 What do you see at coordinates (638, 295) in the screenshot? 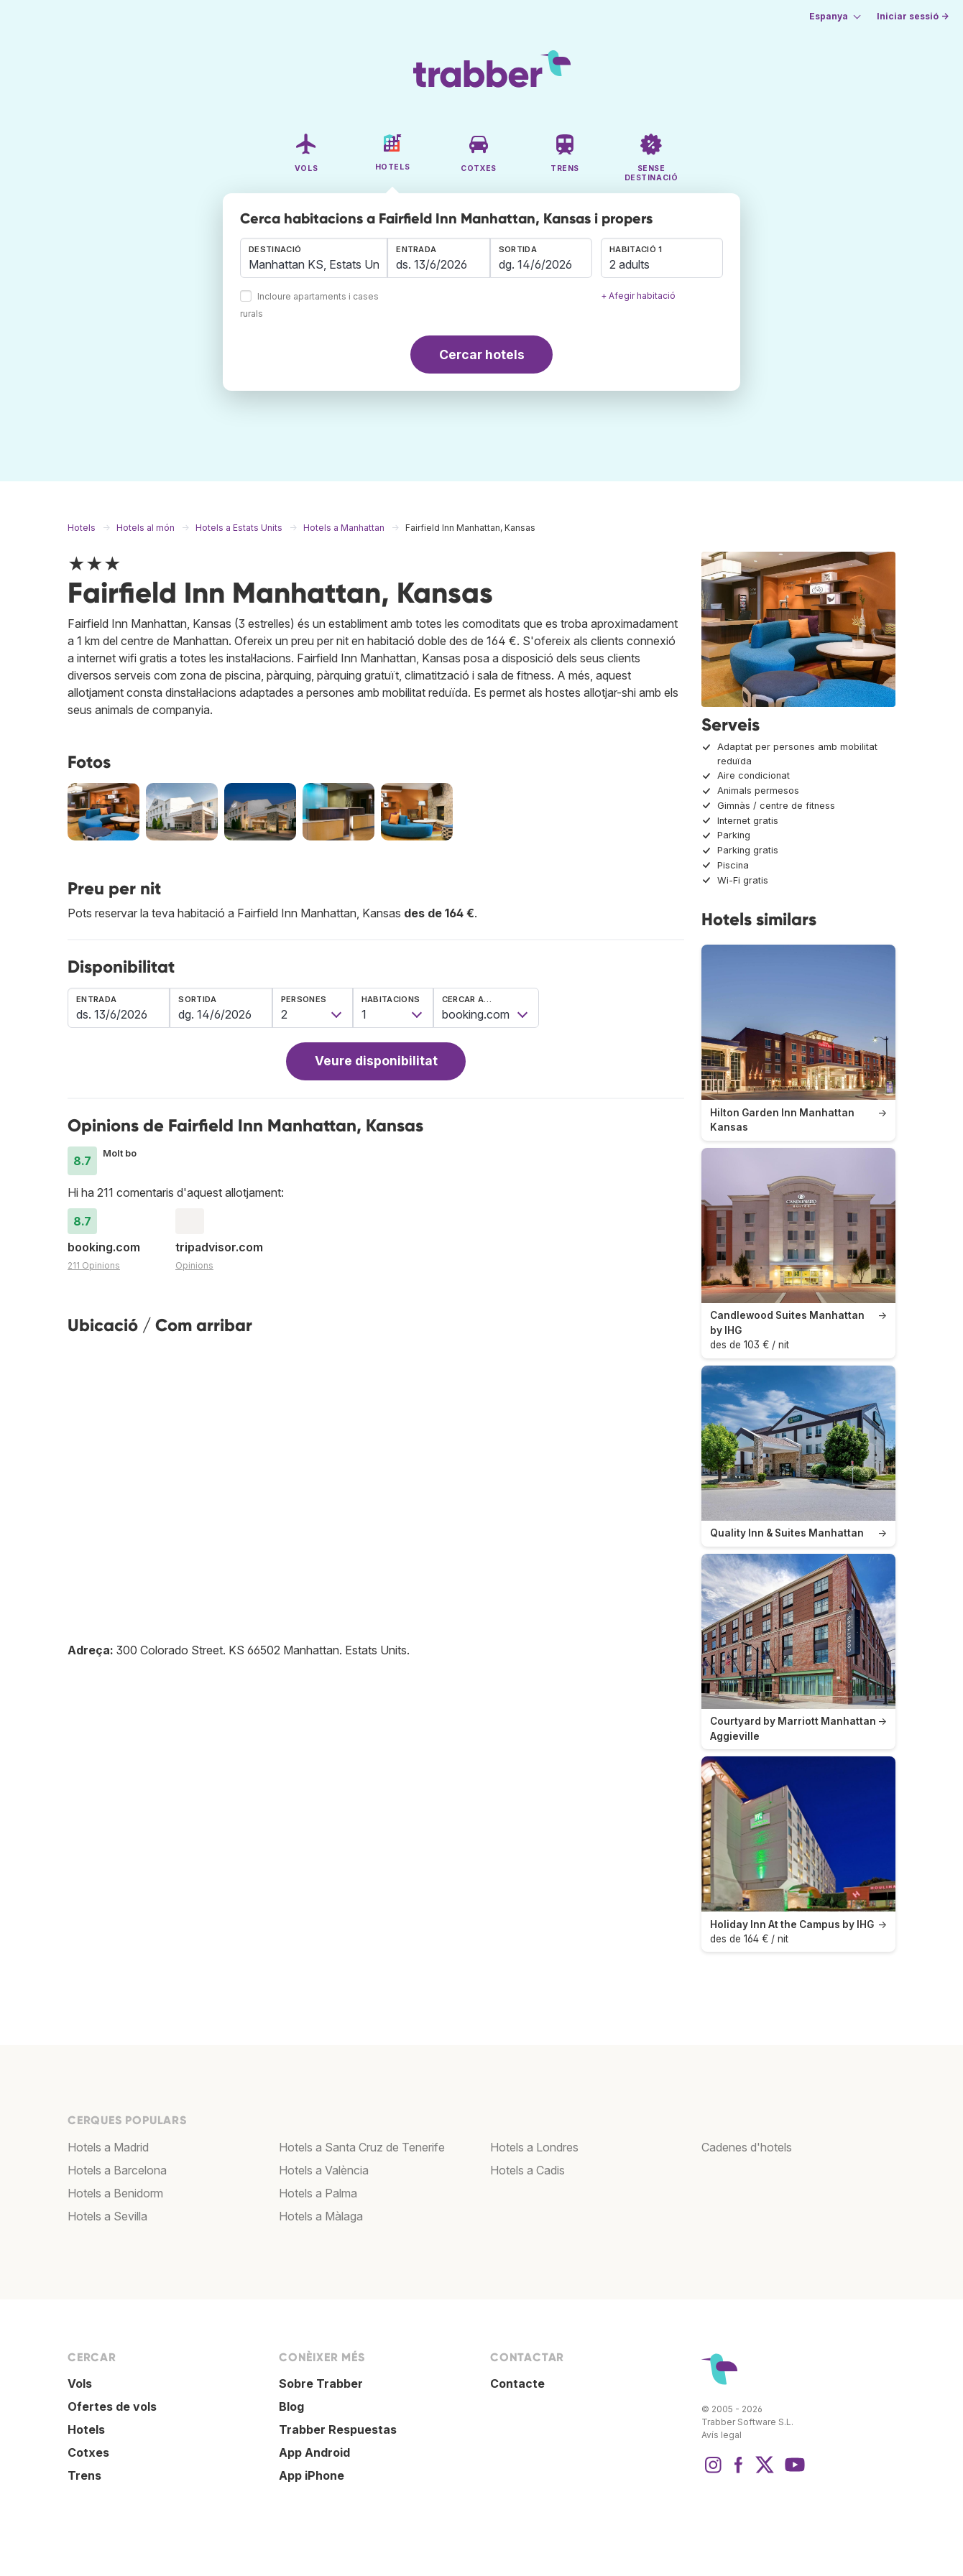
I see `+ Afegir habitació` at bounding box center [638, 295].